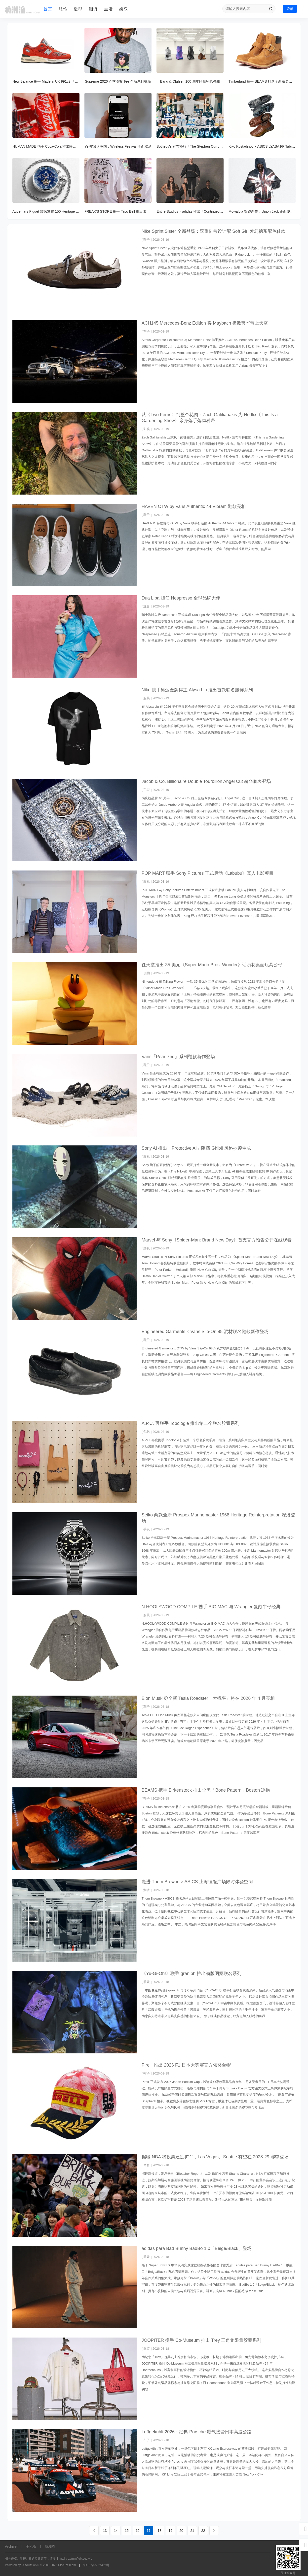 The width and height of the screenshot is (308, 2576). I want to click on 造型, so click(78, 9).